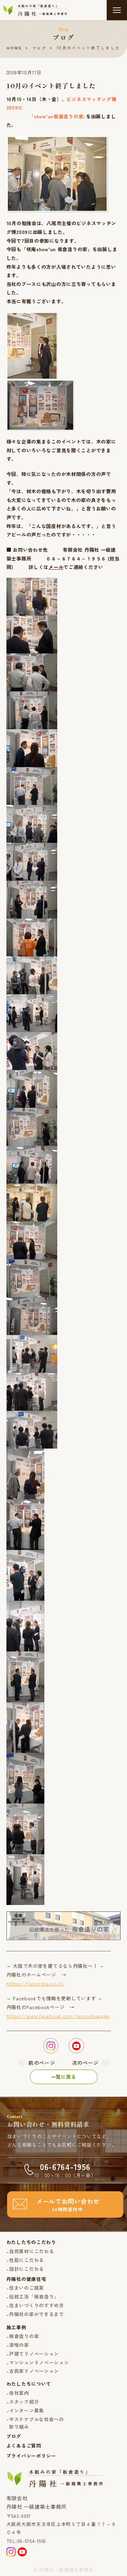  I want to click on ブログ, so click(39, 48).